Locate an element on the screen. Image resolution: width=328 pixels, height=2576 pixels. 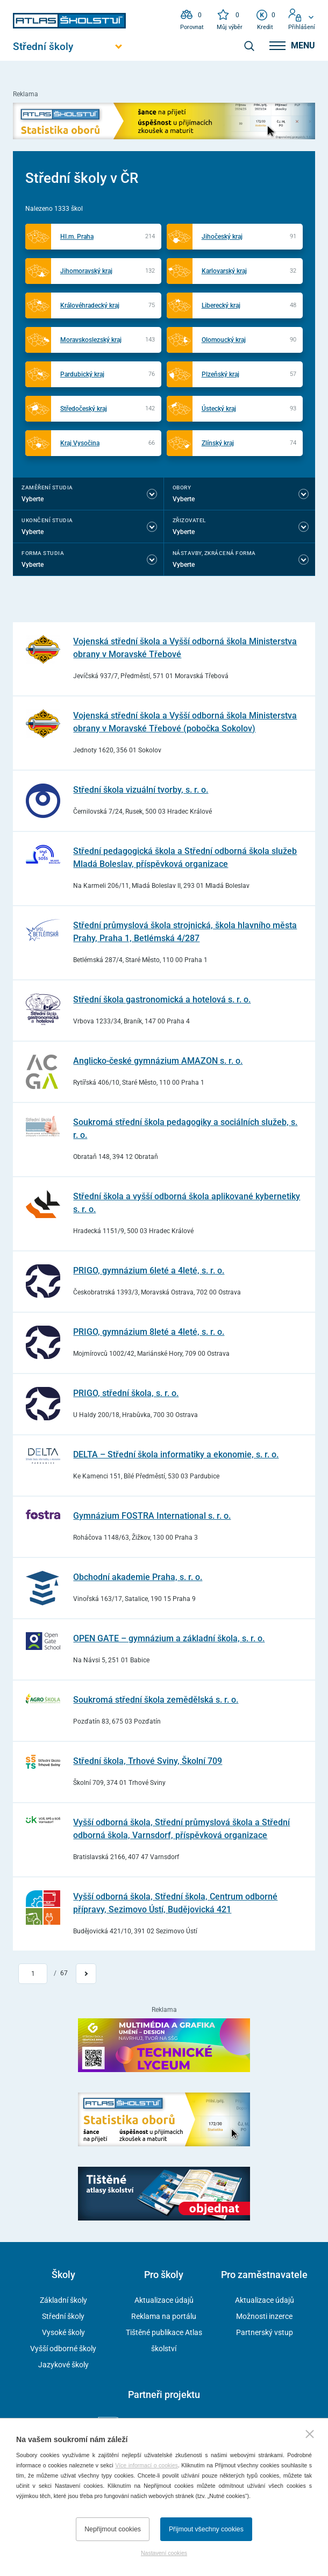
Jihomoravský kraj is located at coordinates (86, 271).